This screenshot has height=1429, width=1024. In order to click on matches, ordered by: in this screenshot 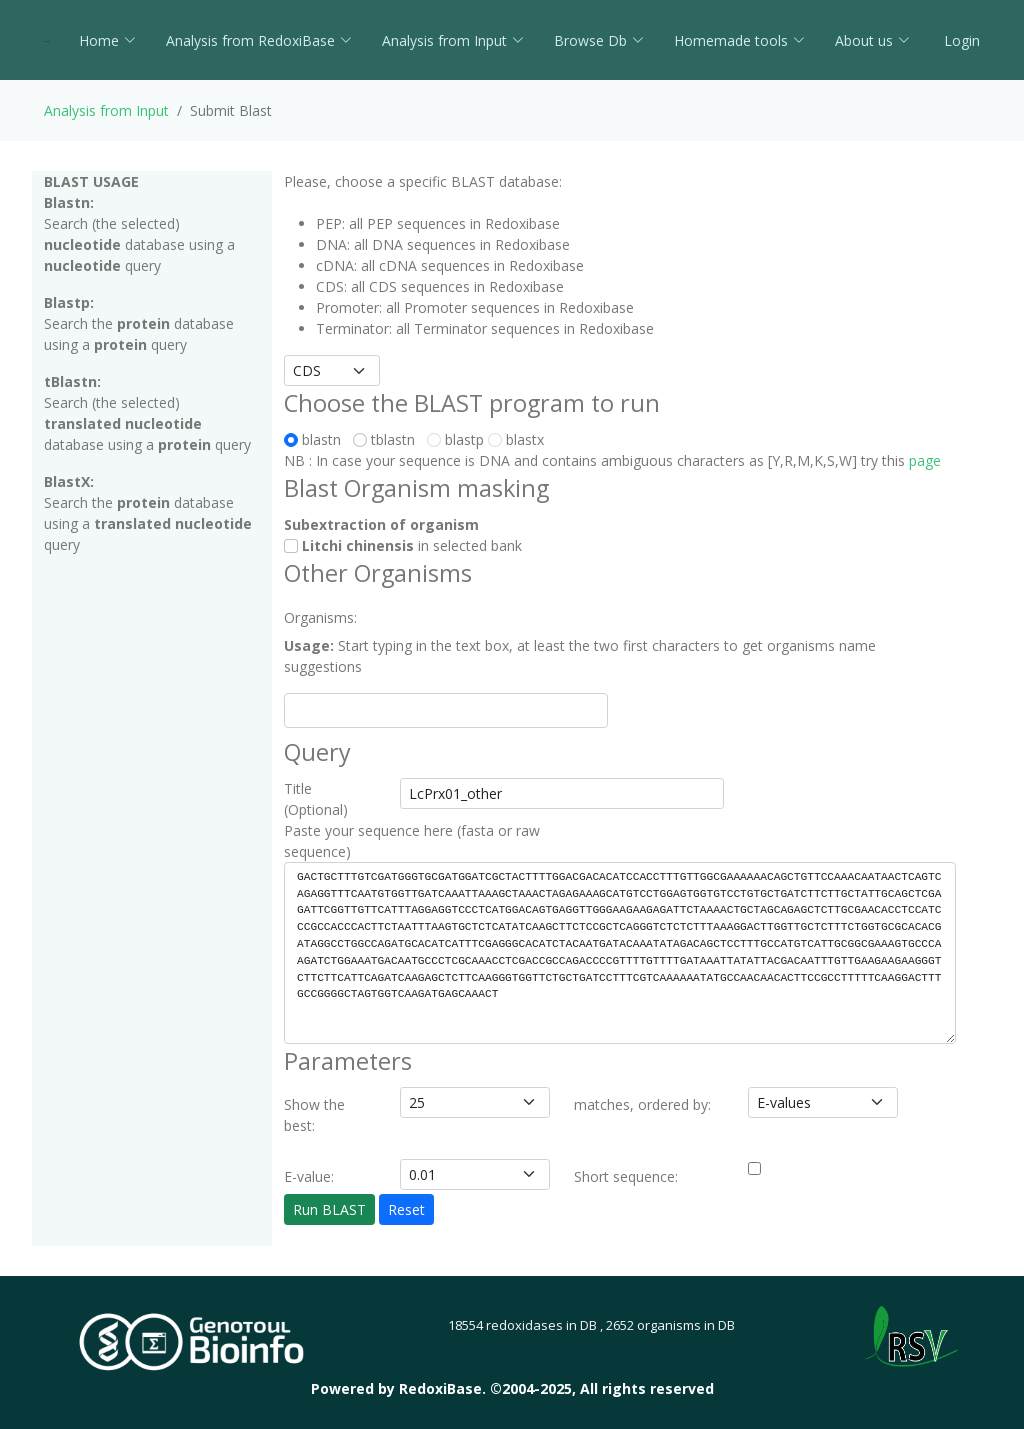, I will do `click(642, 1104)`.